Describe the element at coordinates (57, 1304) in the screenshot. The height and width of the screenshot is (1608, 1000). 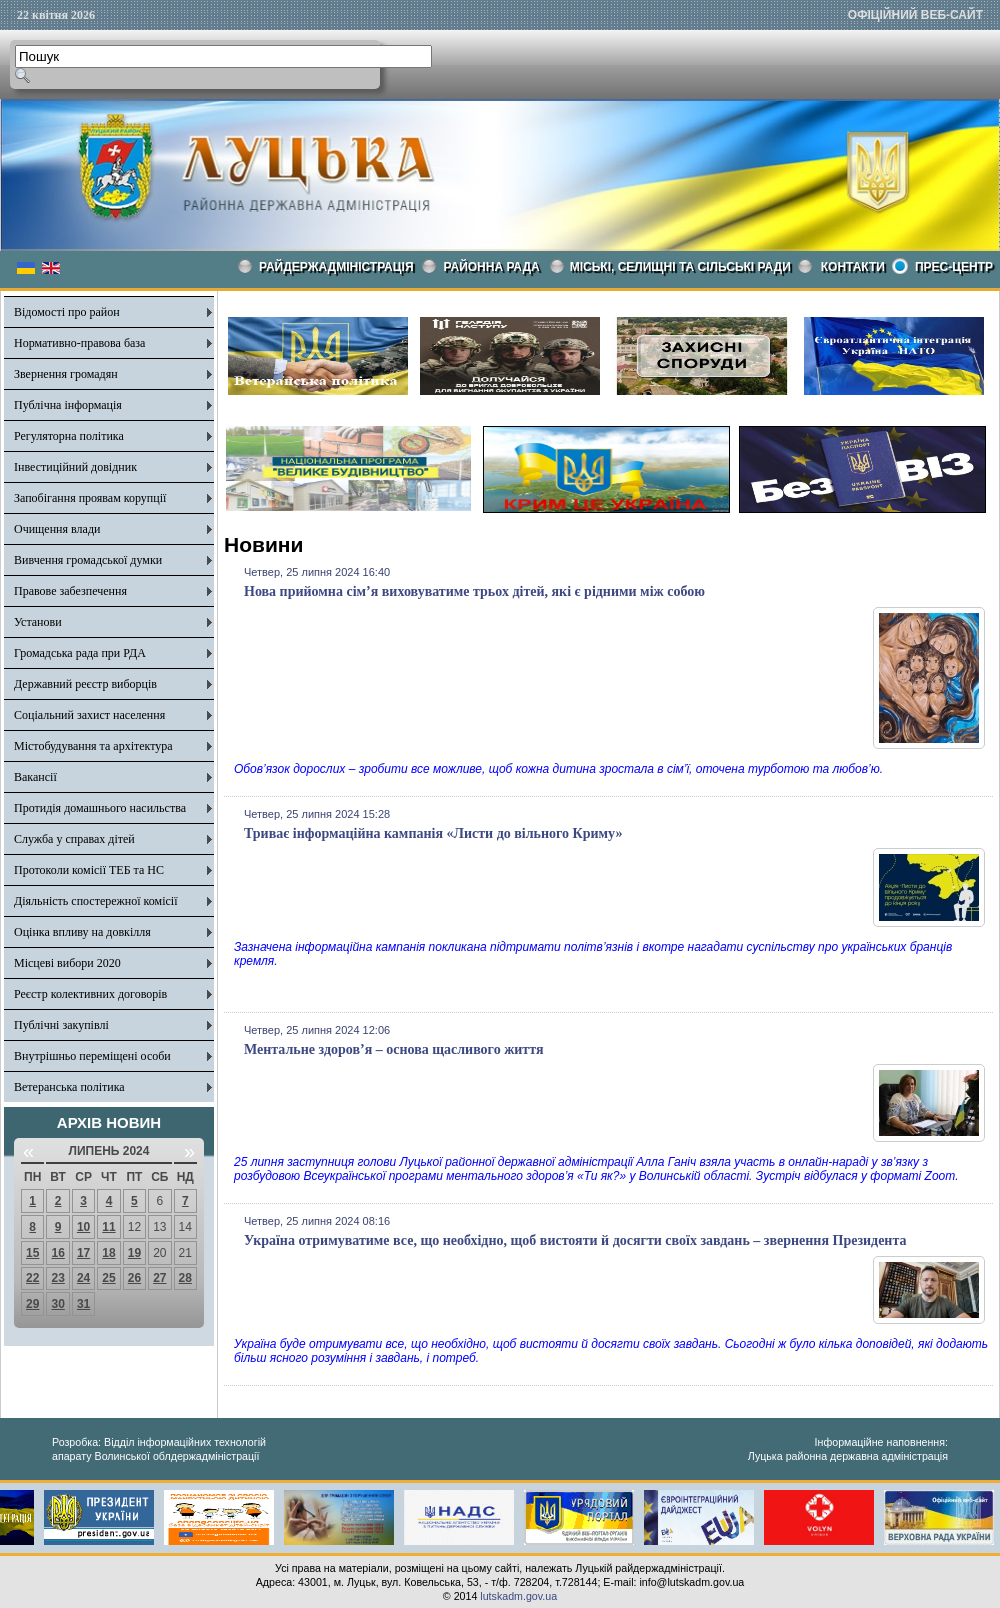
I see `30` at that location.